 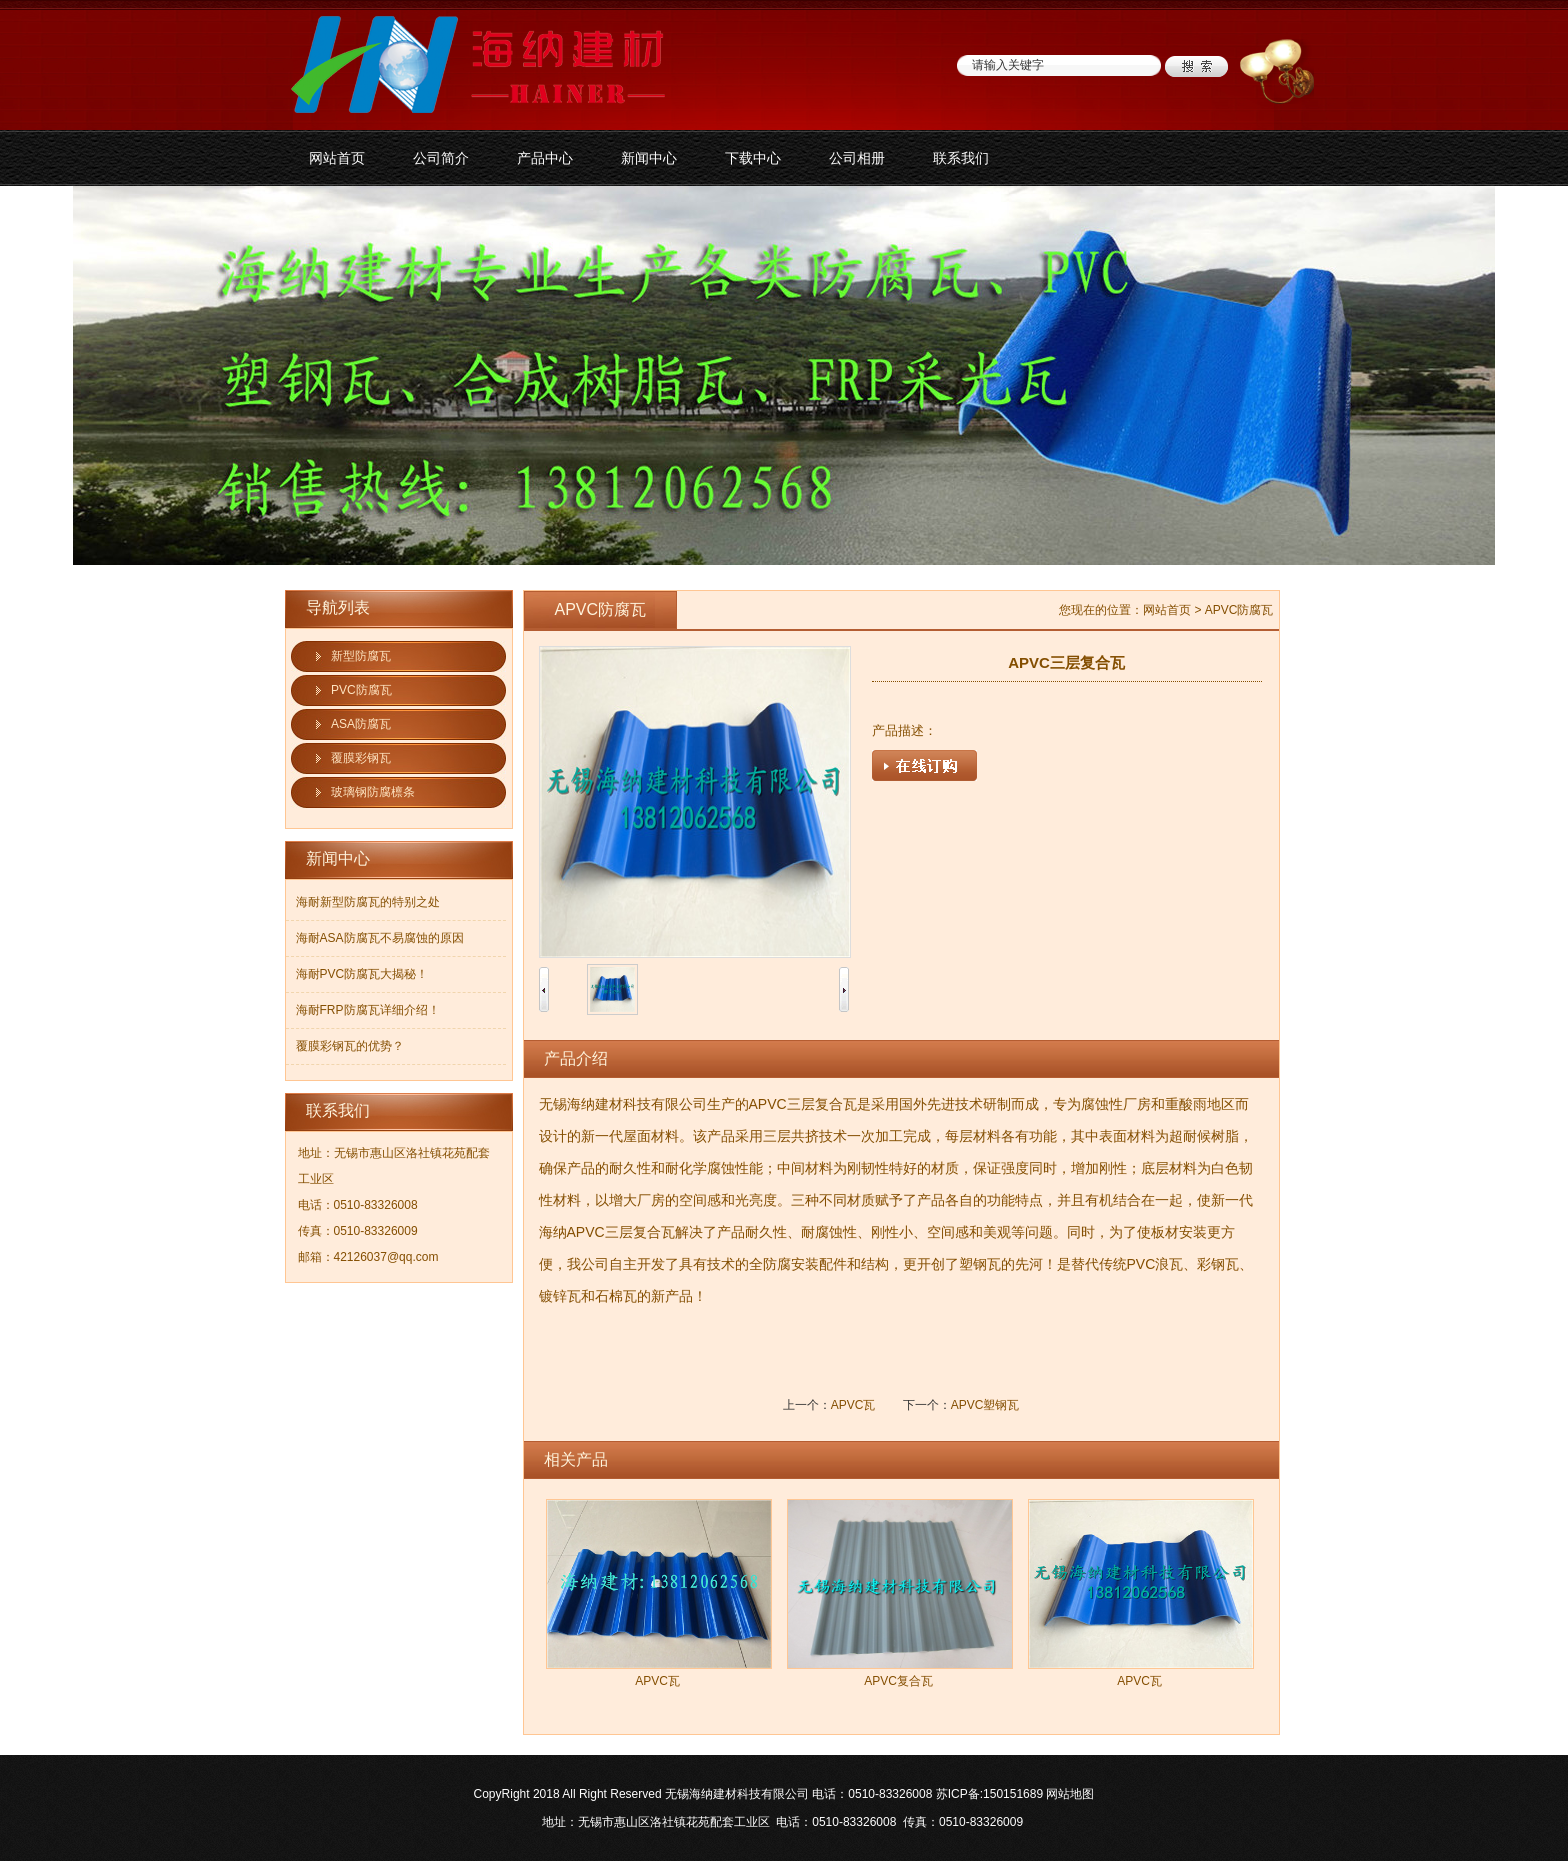 I want to click on 海耐PVC防腐瓦大揭秘！, so click(x=362, y=974).